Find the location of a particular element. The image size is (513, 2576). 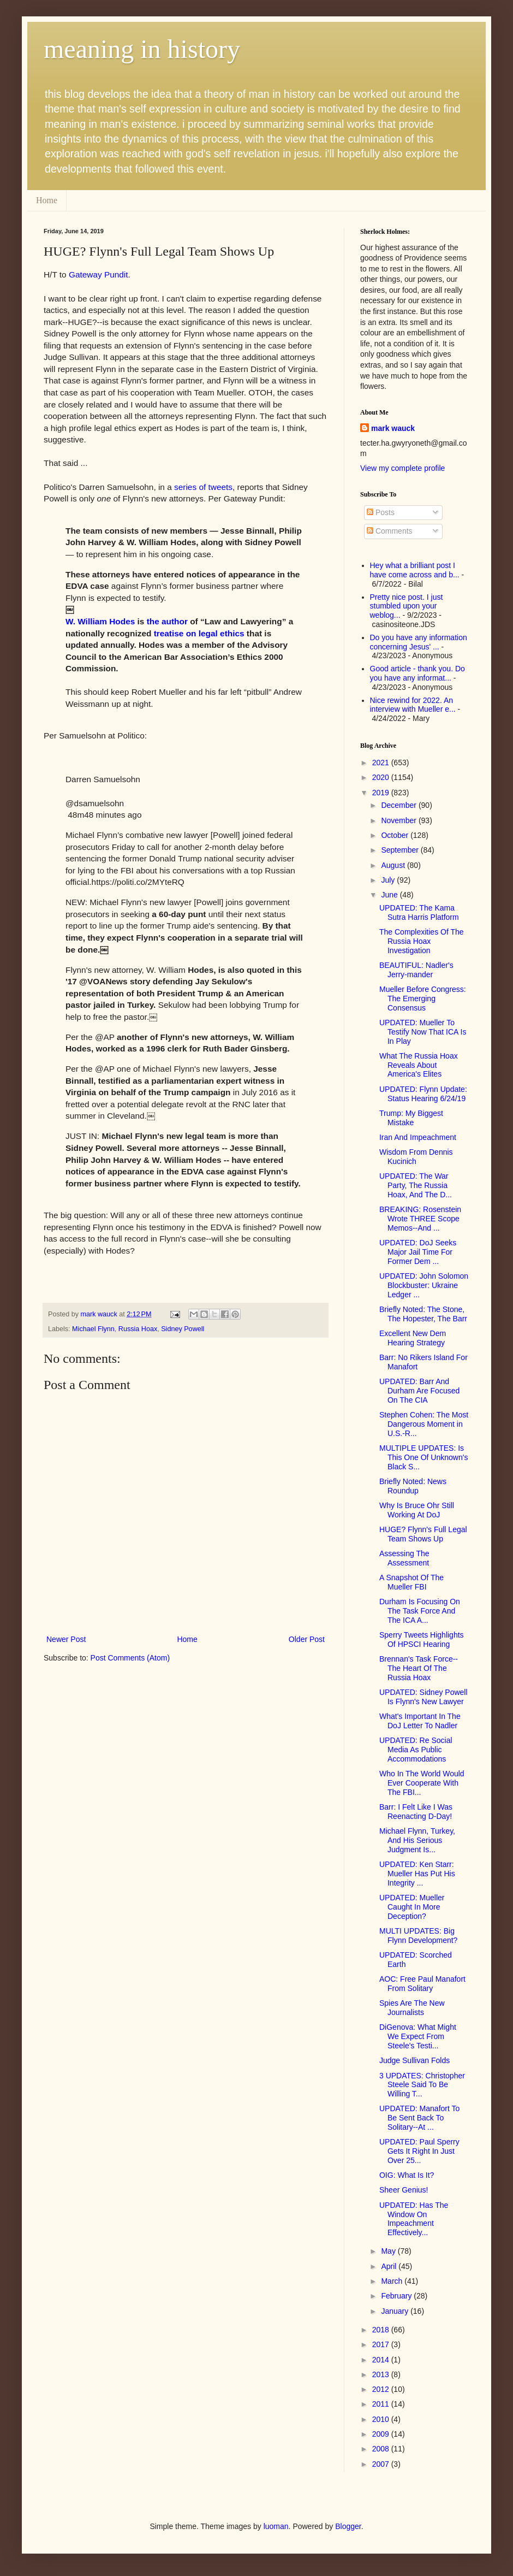

Nice rewind for 2022. An interview with Mueller e... is located at coordinates (413, 705).